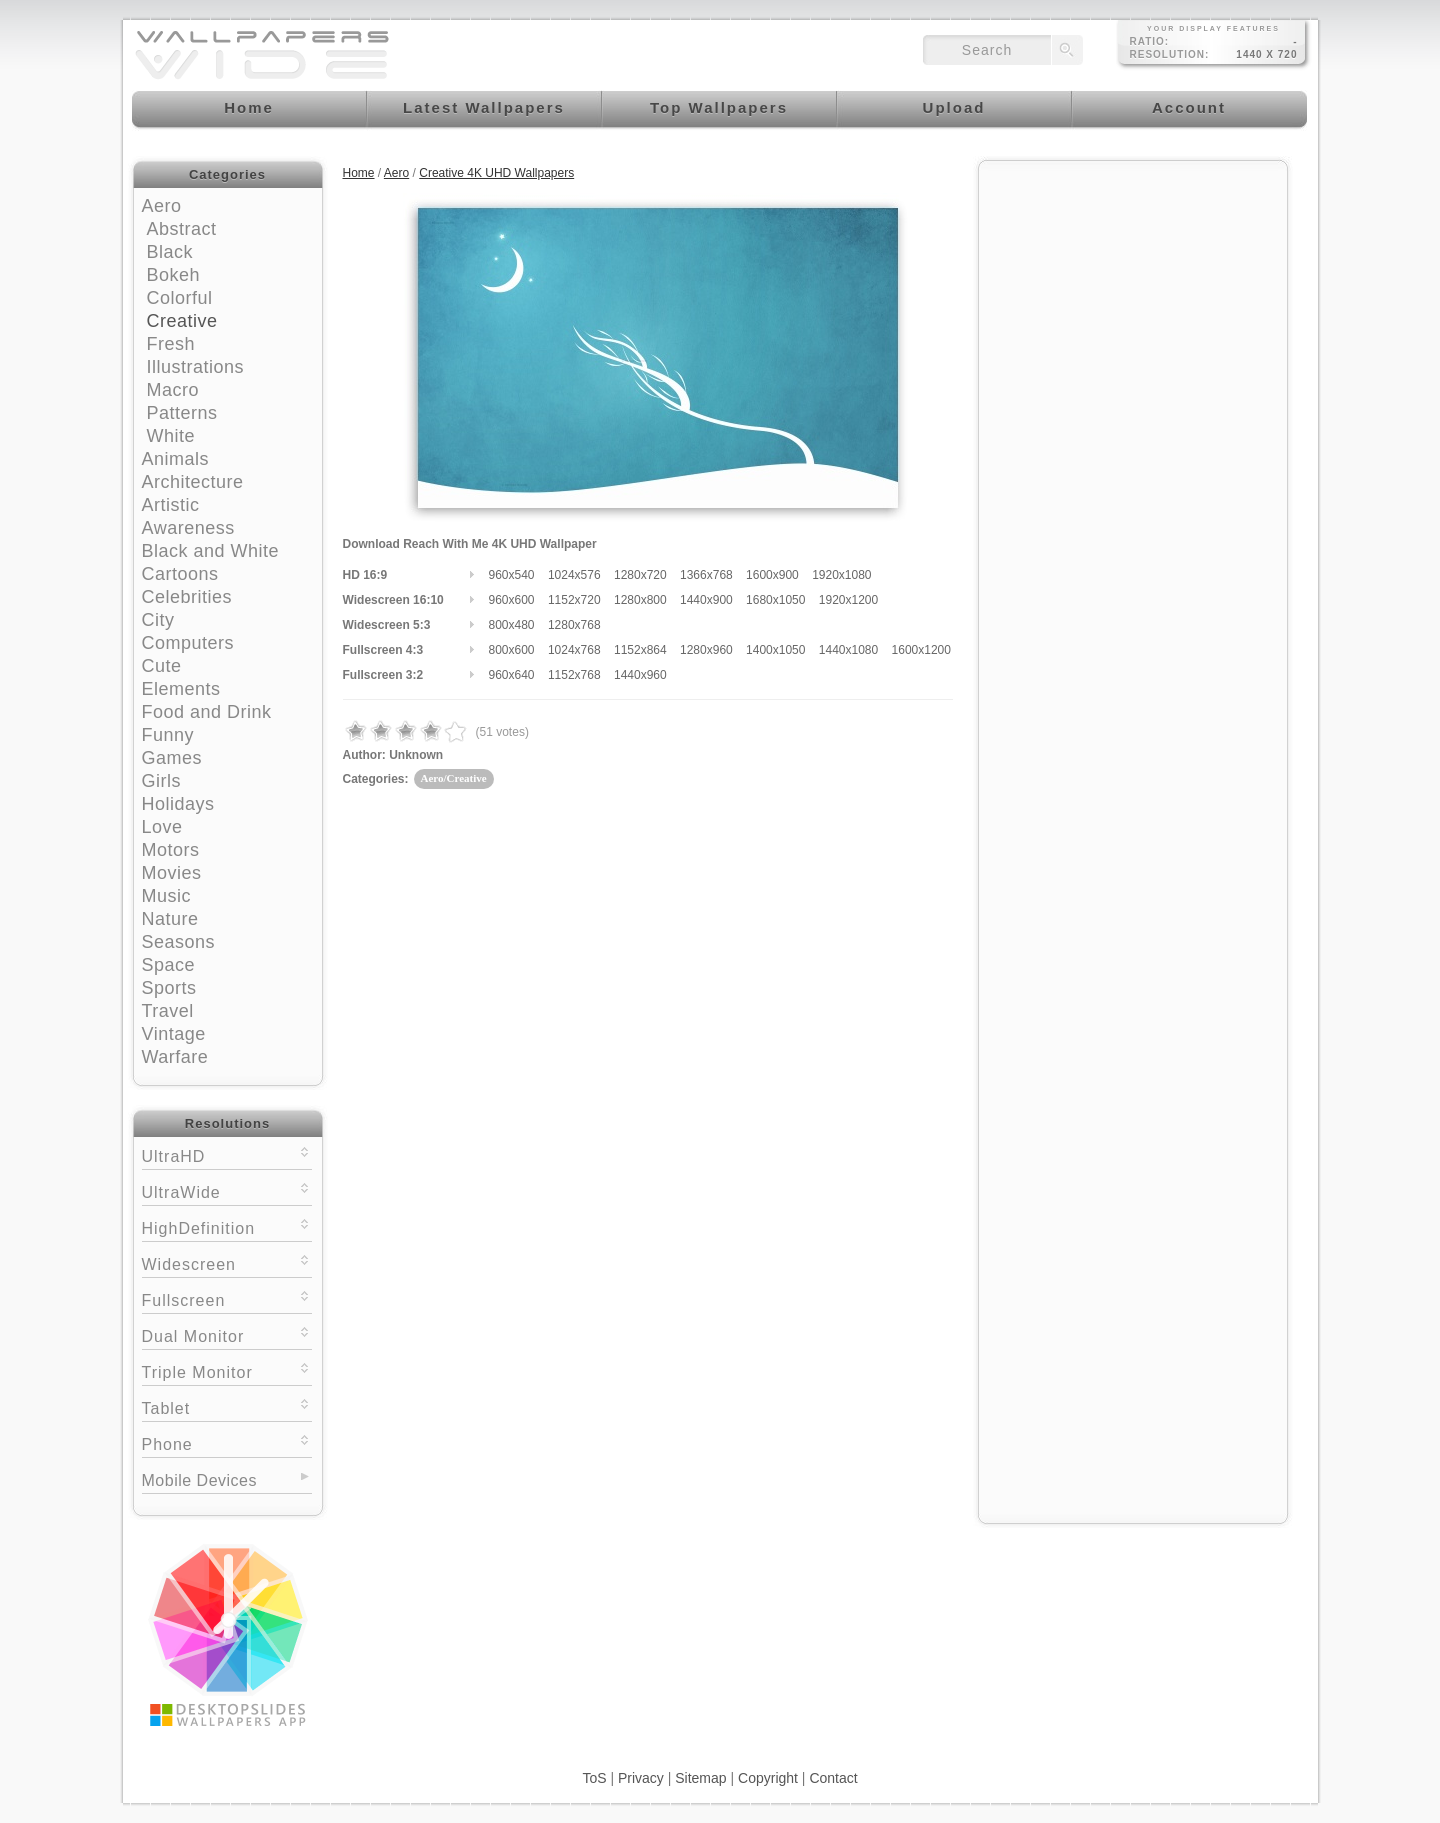 This screenshot has height=1823, width=1440. What do you see at coordinates (706, 600) in the screenshot?
I see `1440x900` at bounding box center [706, 600].